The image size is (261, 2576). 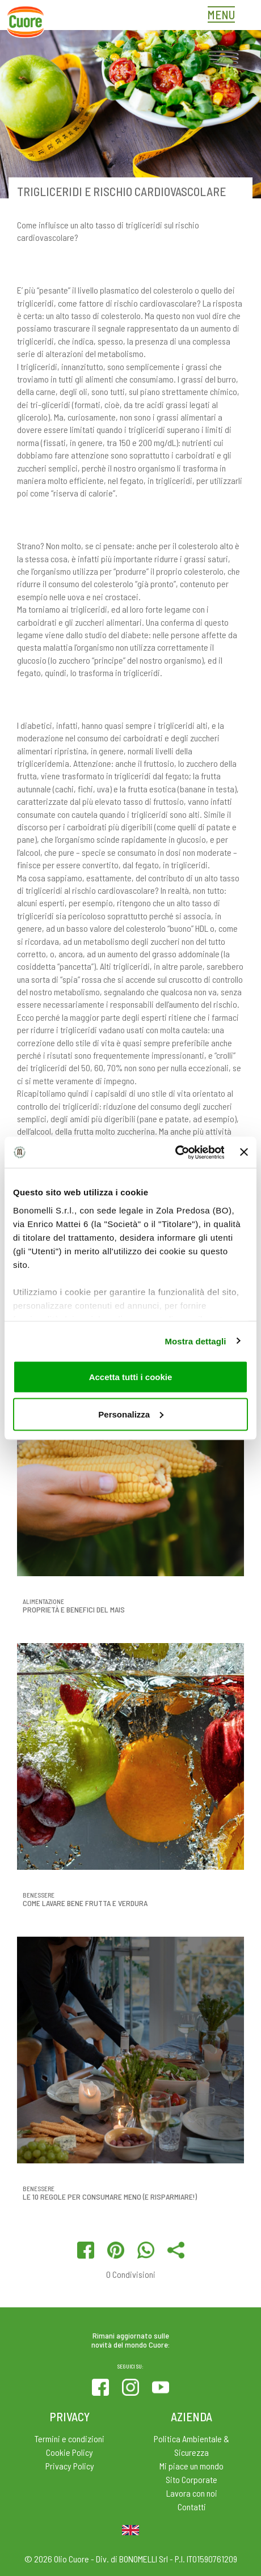 What do you see at coordinates (191, 2493) in the screenshot?
I see `Lavora con noi` at bounding box center [191, 2493].